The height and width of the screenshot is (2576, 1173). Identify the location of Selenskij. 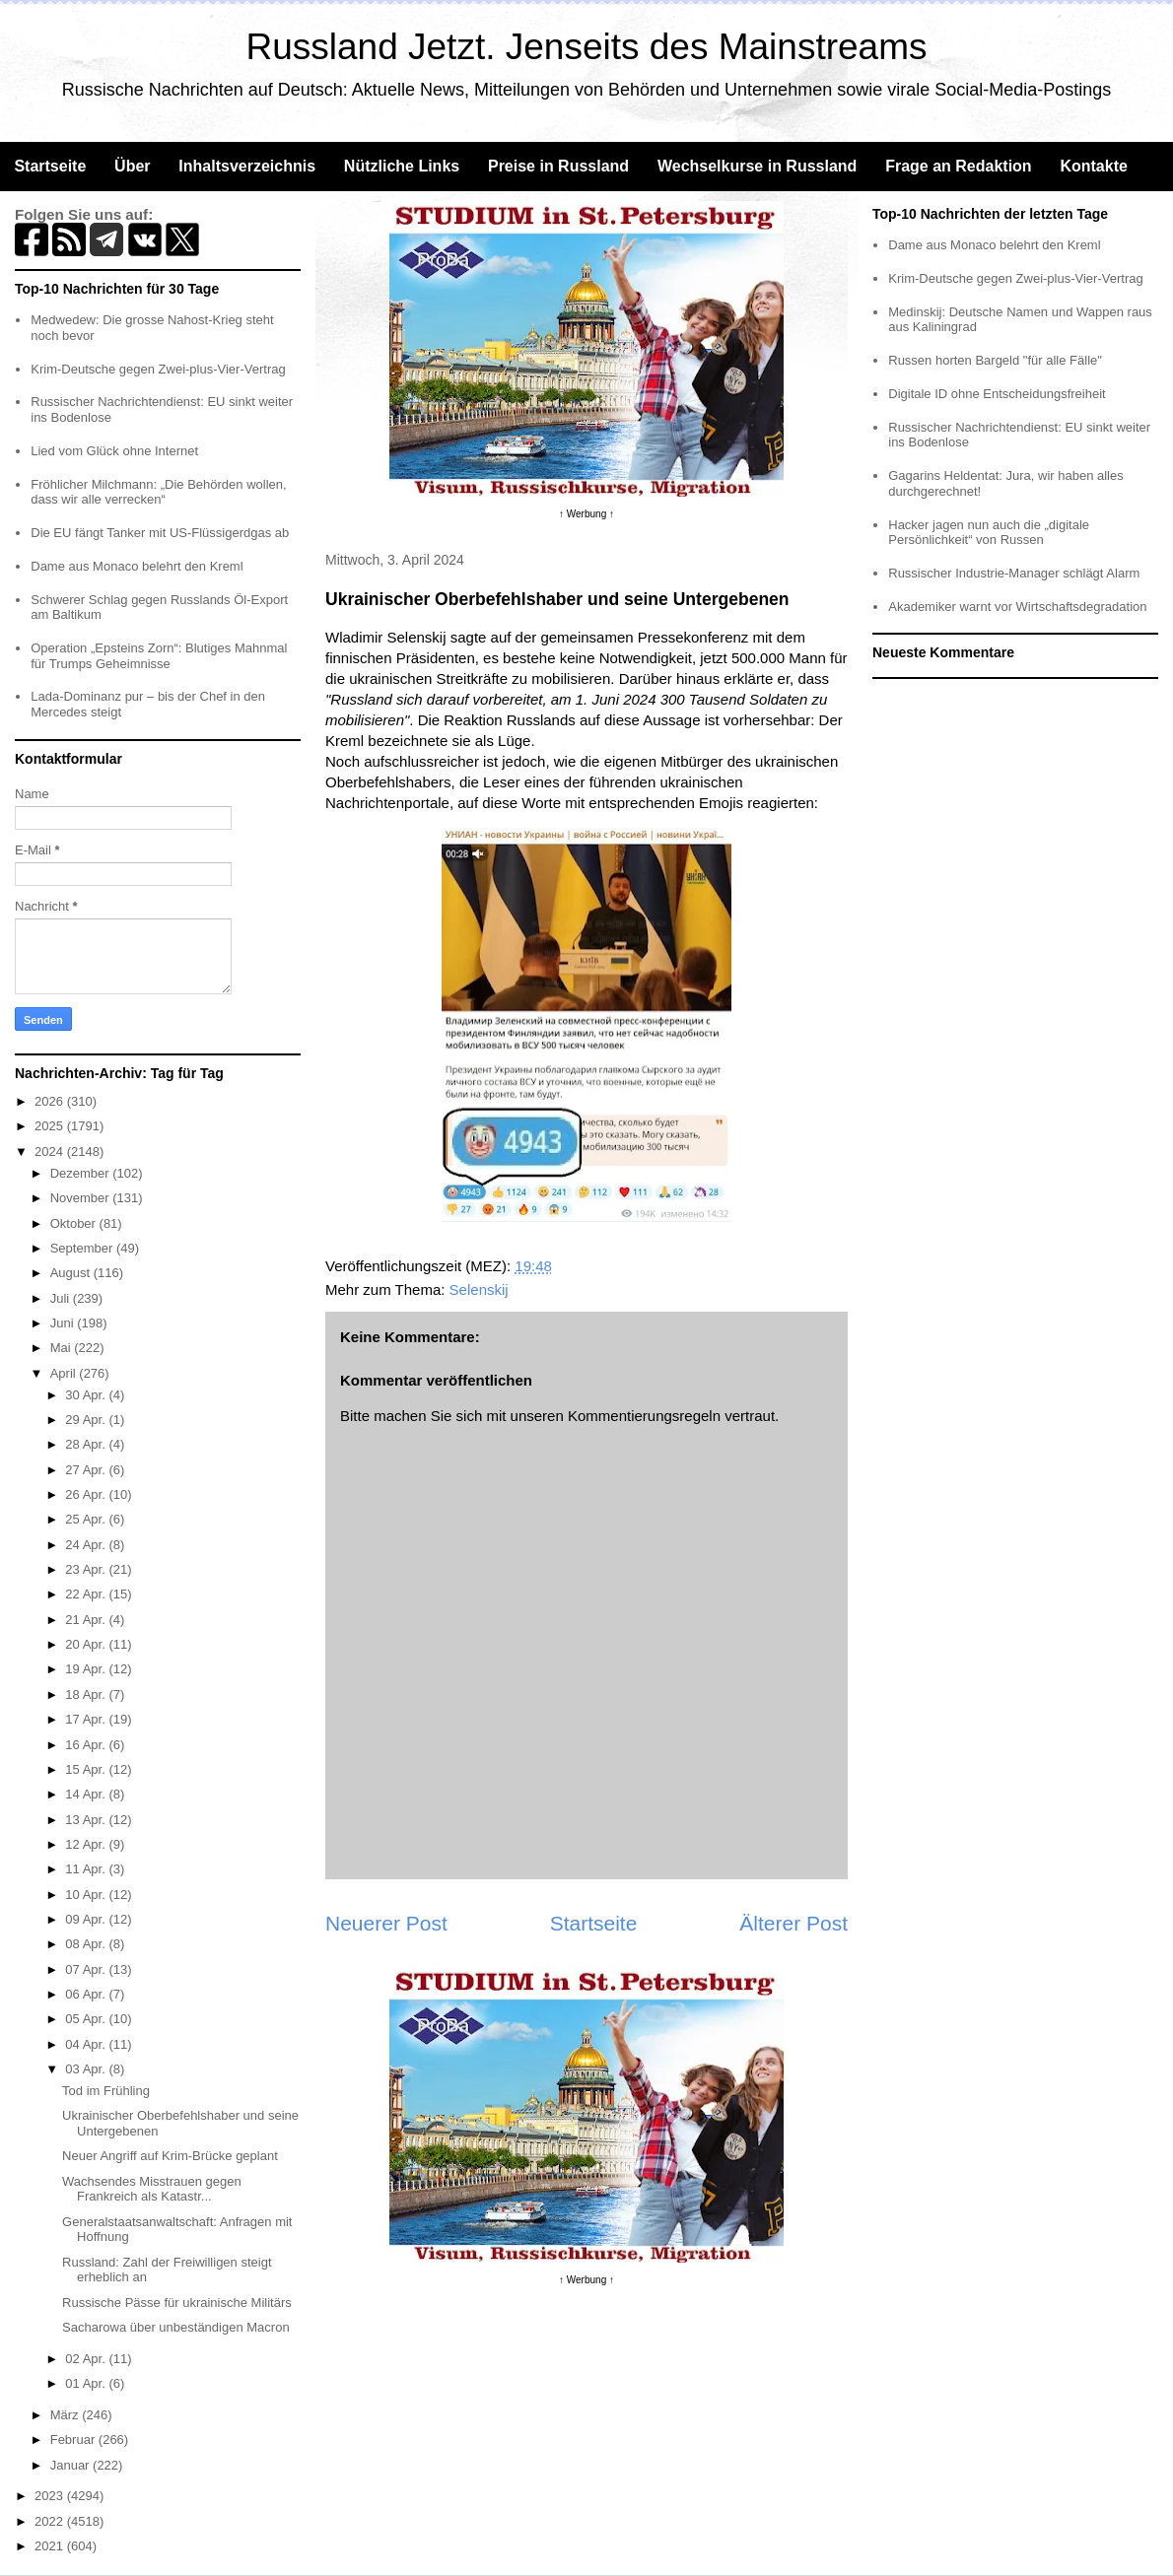
(479, 1289).